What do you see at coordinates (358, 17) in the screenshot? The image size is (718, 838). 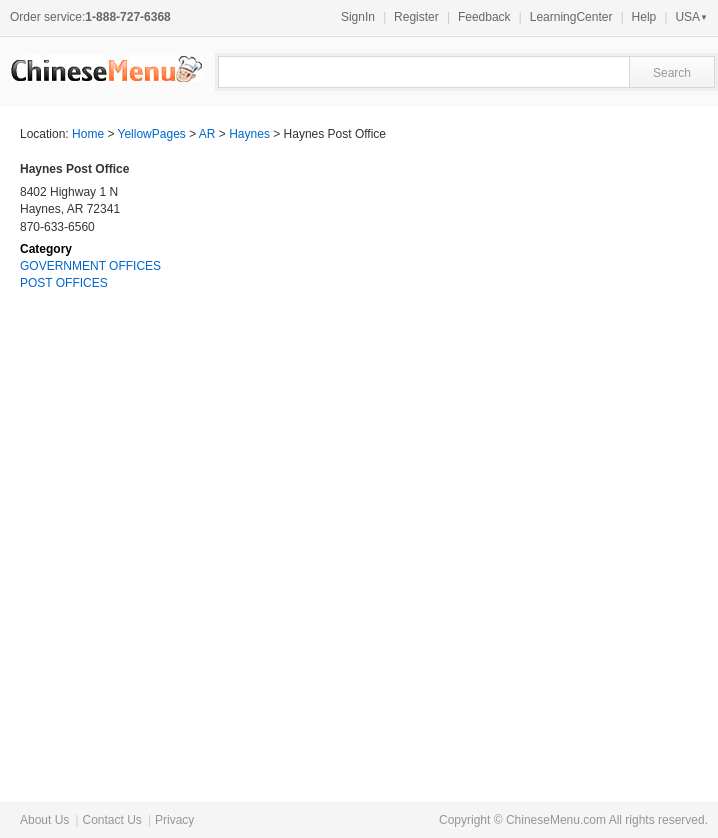 I see `SignIn` at bounding box center [358, 17].